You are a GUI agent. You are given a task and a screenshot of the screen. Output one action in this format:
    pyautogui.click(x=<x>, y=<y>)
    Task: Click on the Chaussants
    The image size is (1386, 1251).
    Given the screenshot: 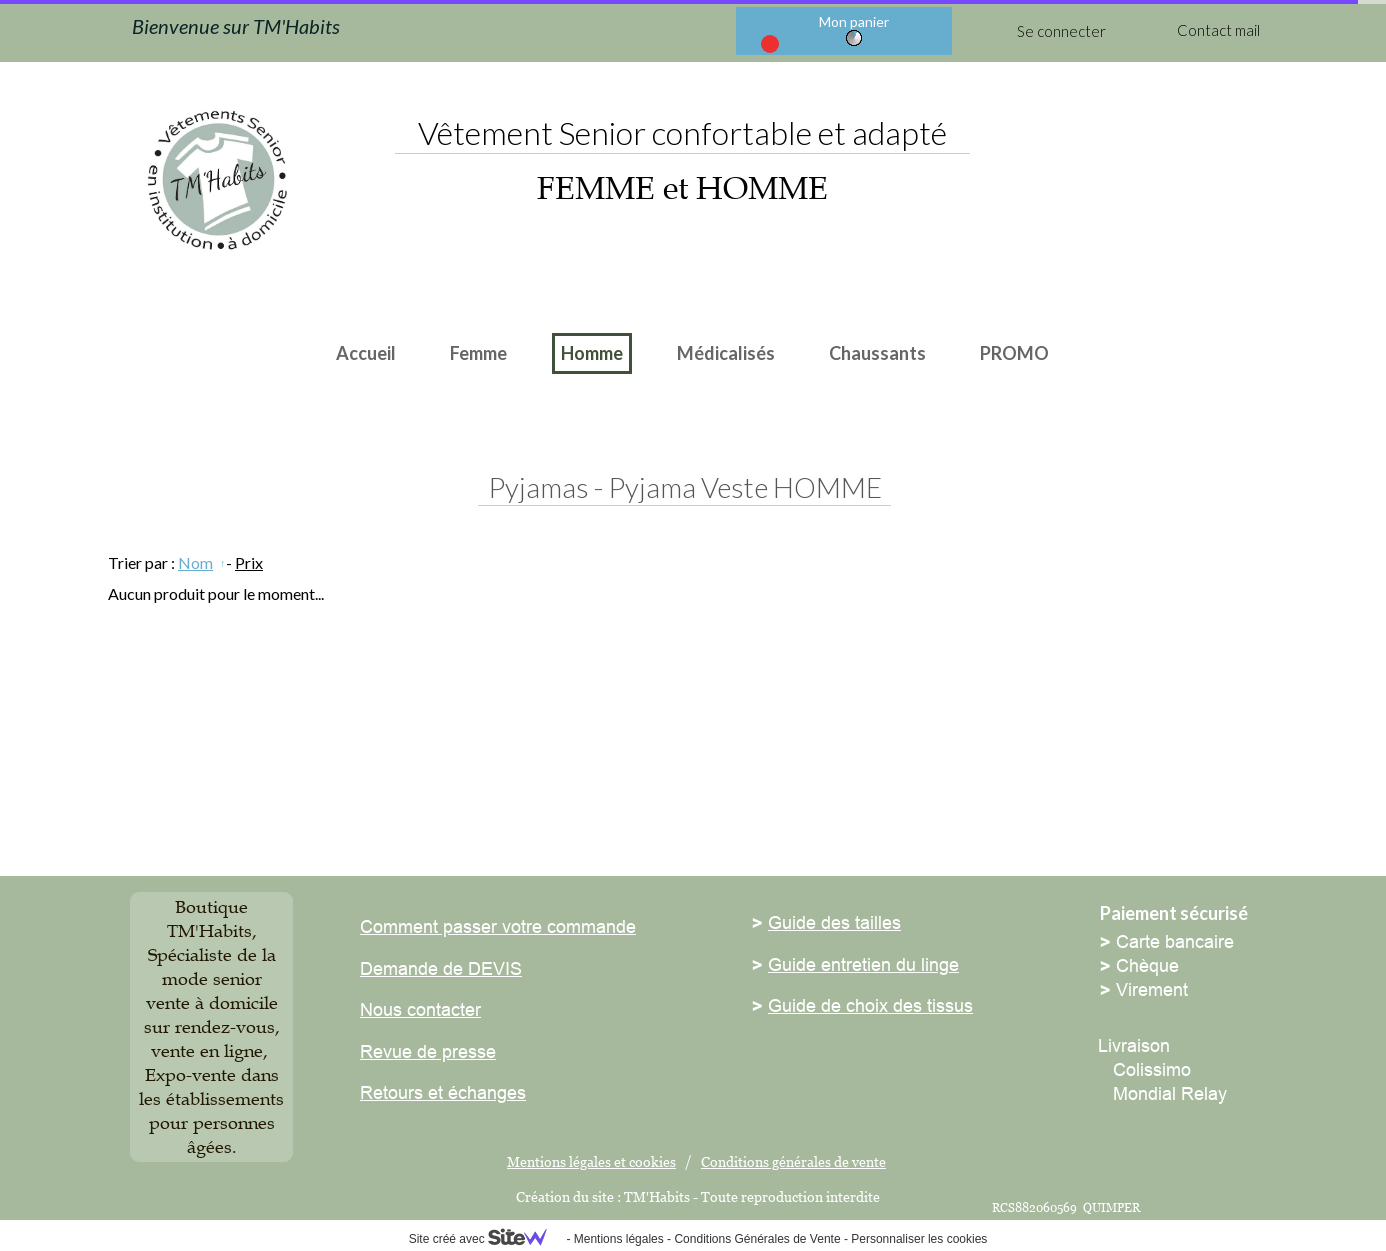 What is the action you would take?
    pyautogui.click(x=877, y=353)
    